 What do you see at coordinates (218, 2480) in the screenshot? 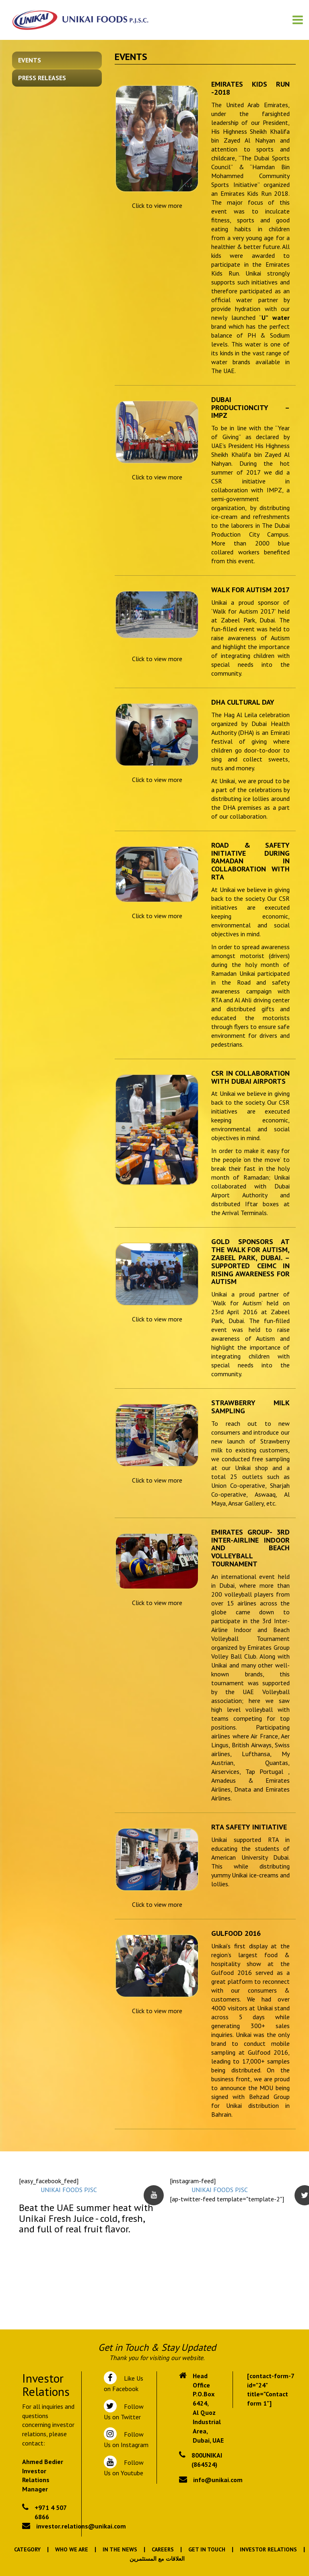
I see `info@unikai.com` at bounding box center [218, 2480].